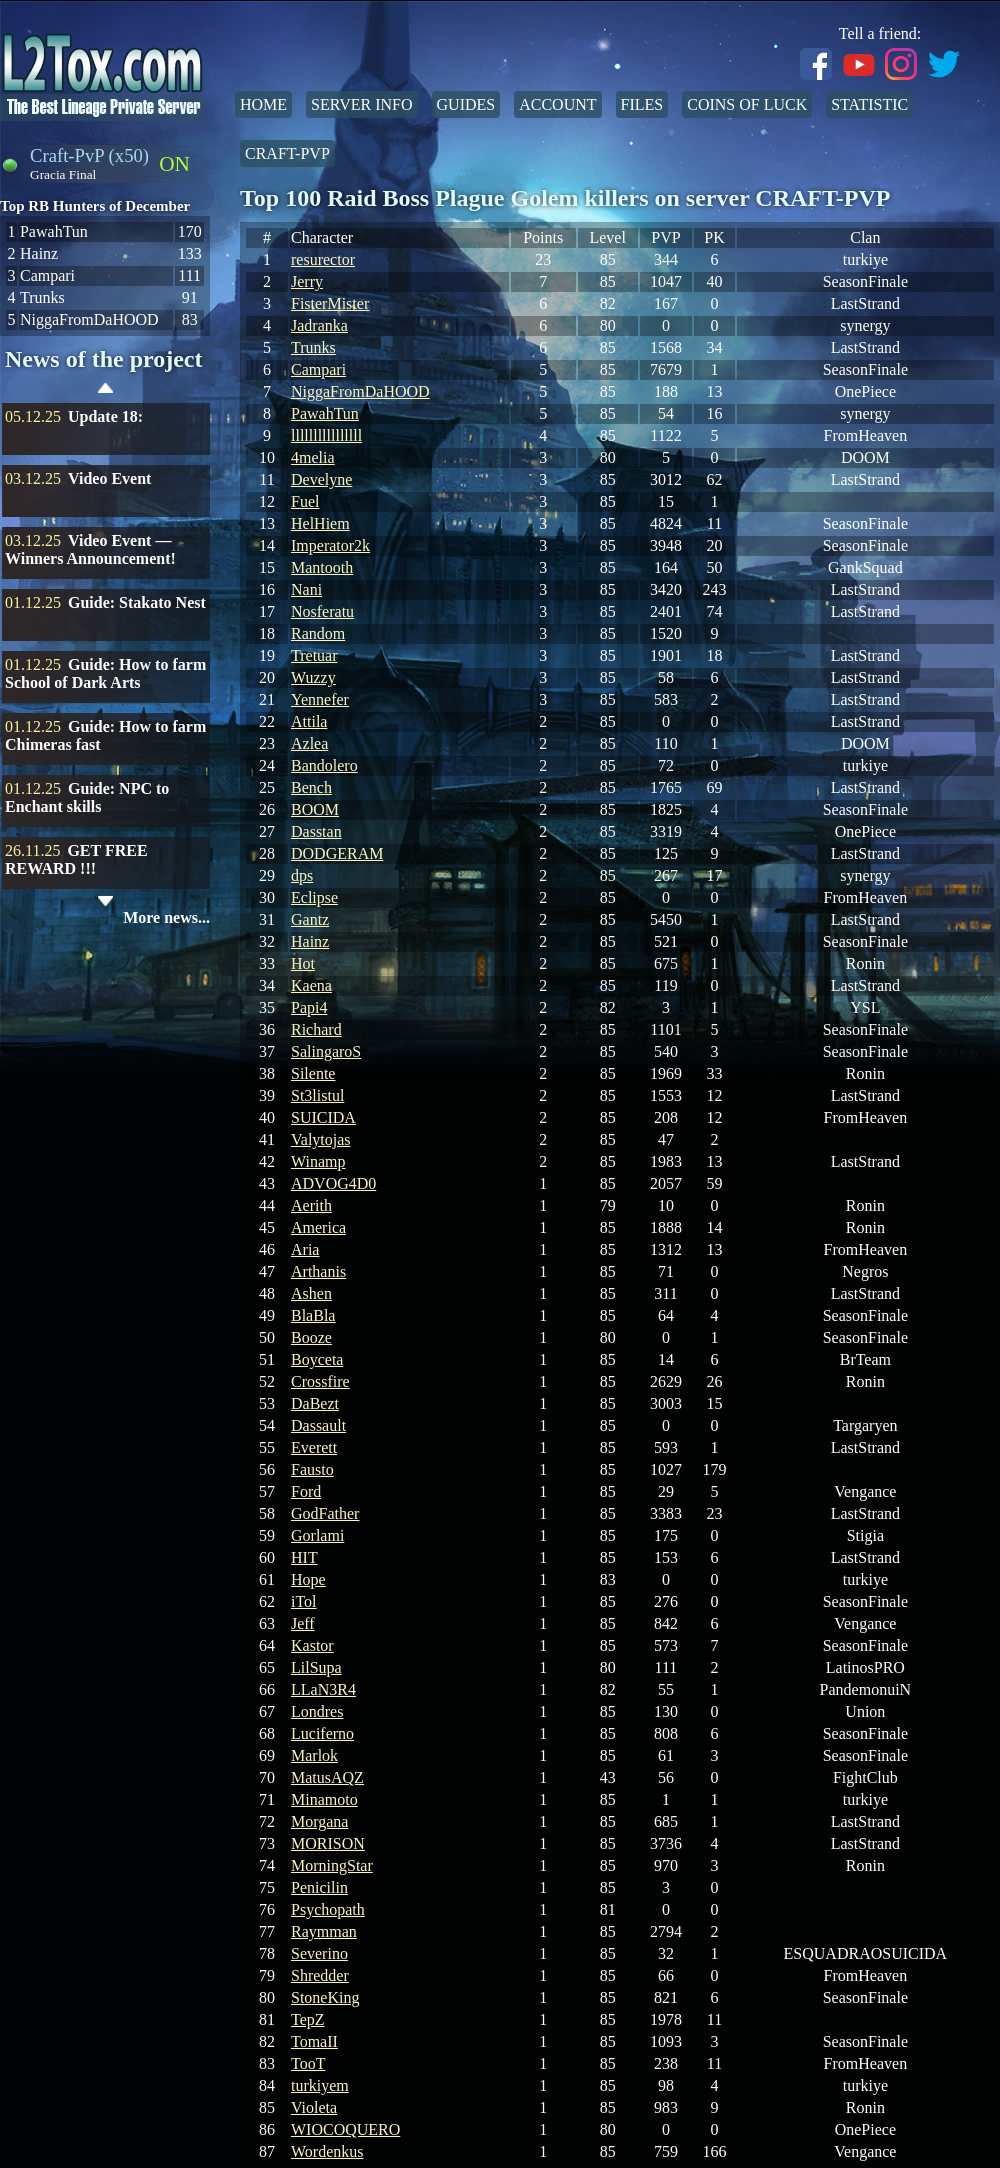 This screenshot has width=1000, height=2168. I want to click on Kaena, so click(311, 985).